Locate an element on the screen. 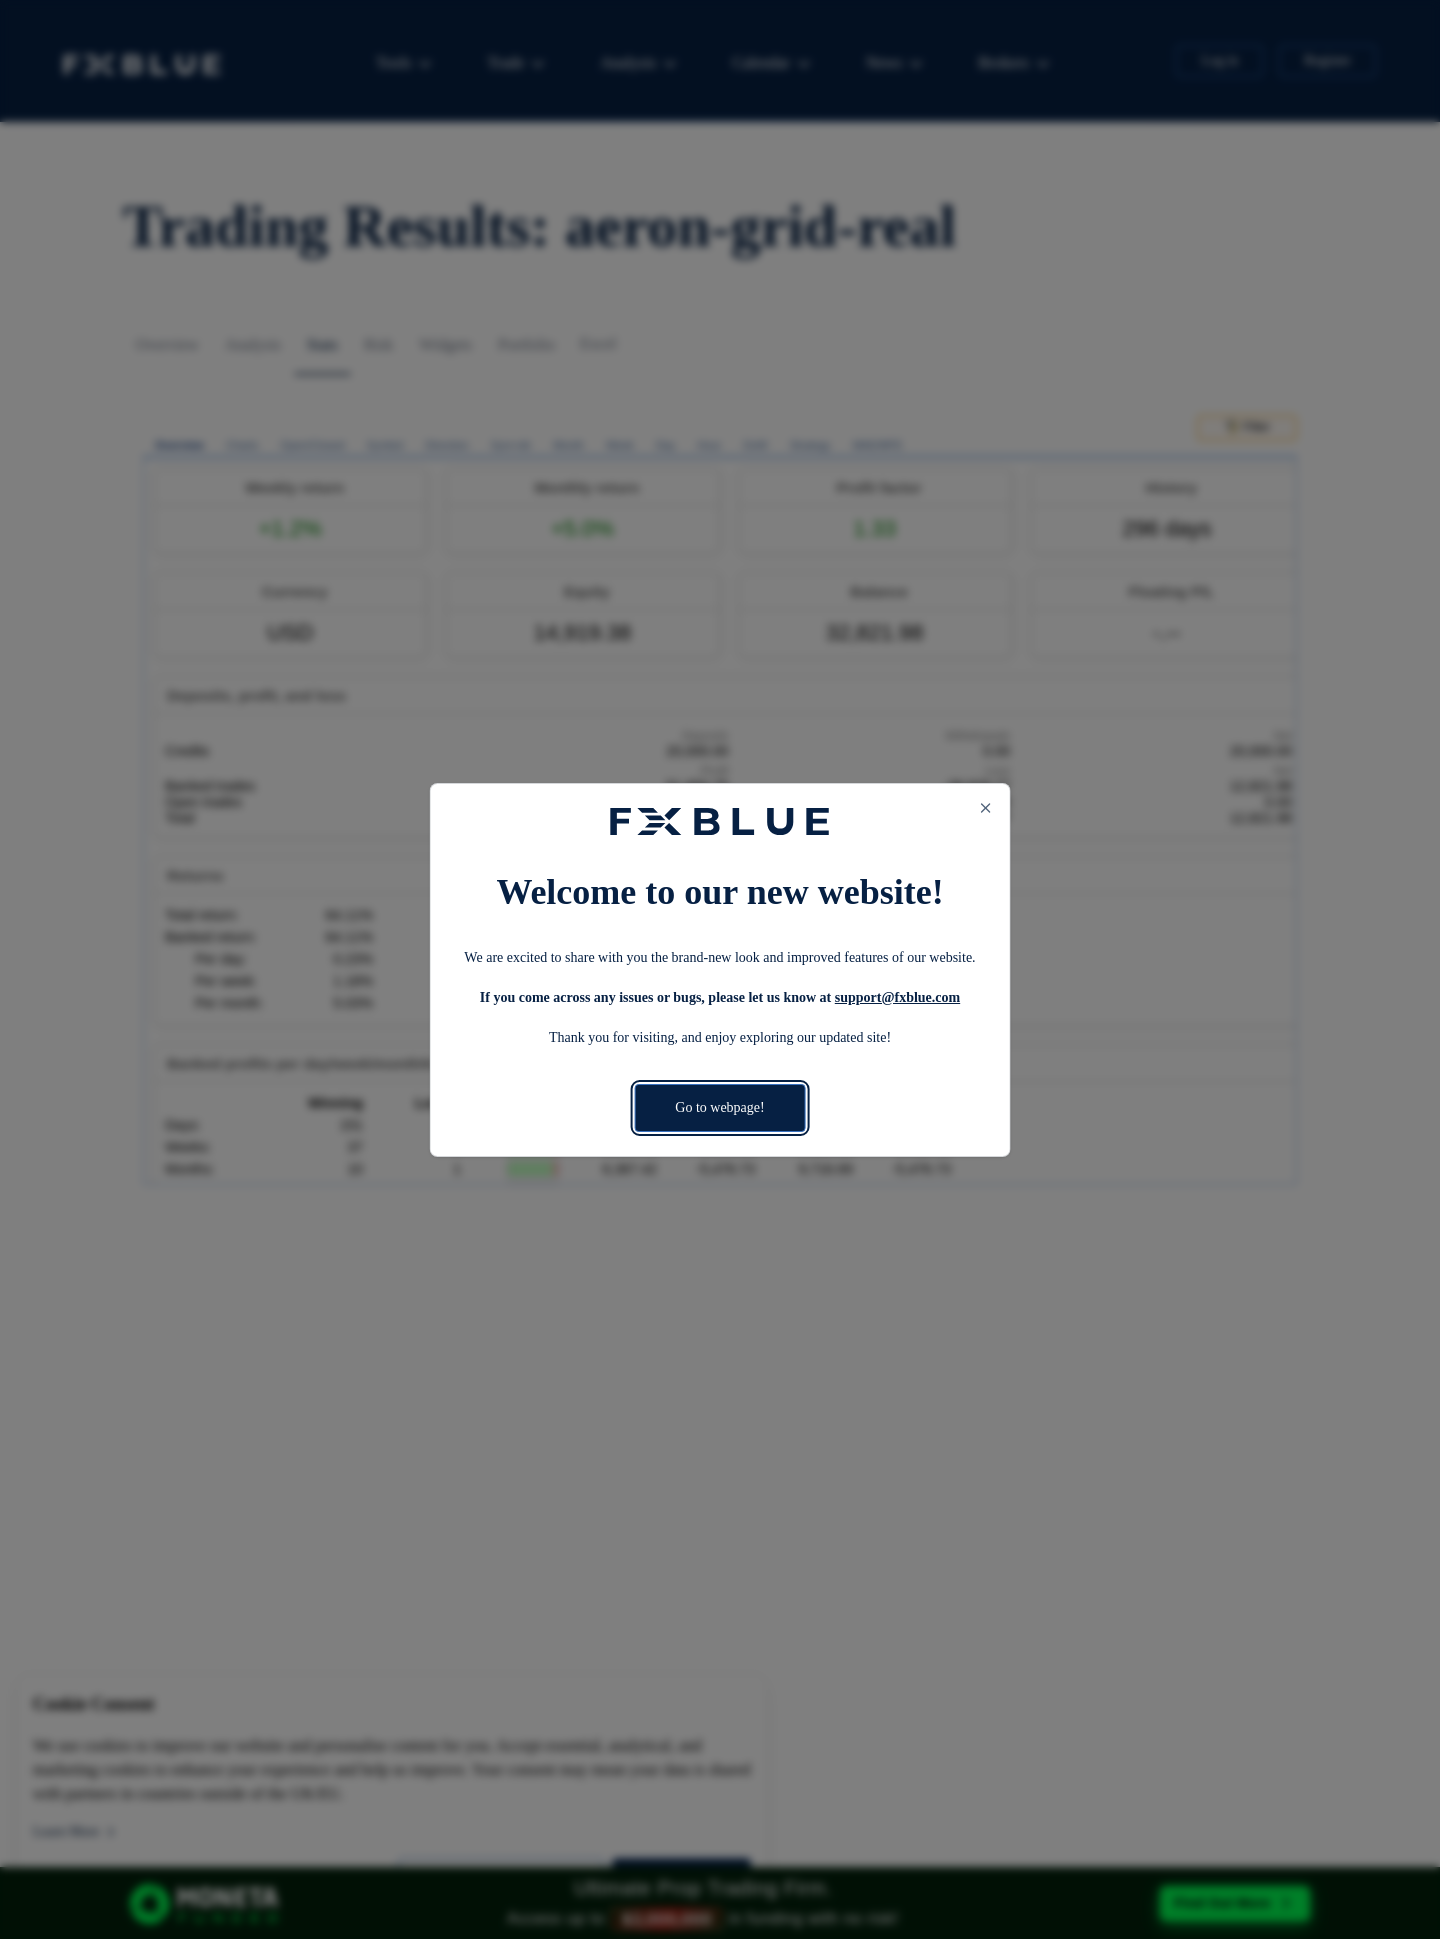  support@fxblue.com is located at coordinates (897, 997).